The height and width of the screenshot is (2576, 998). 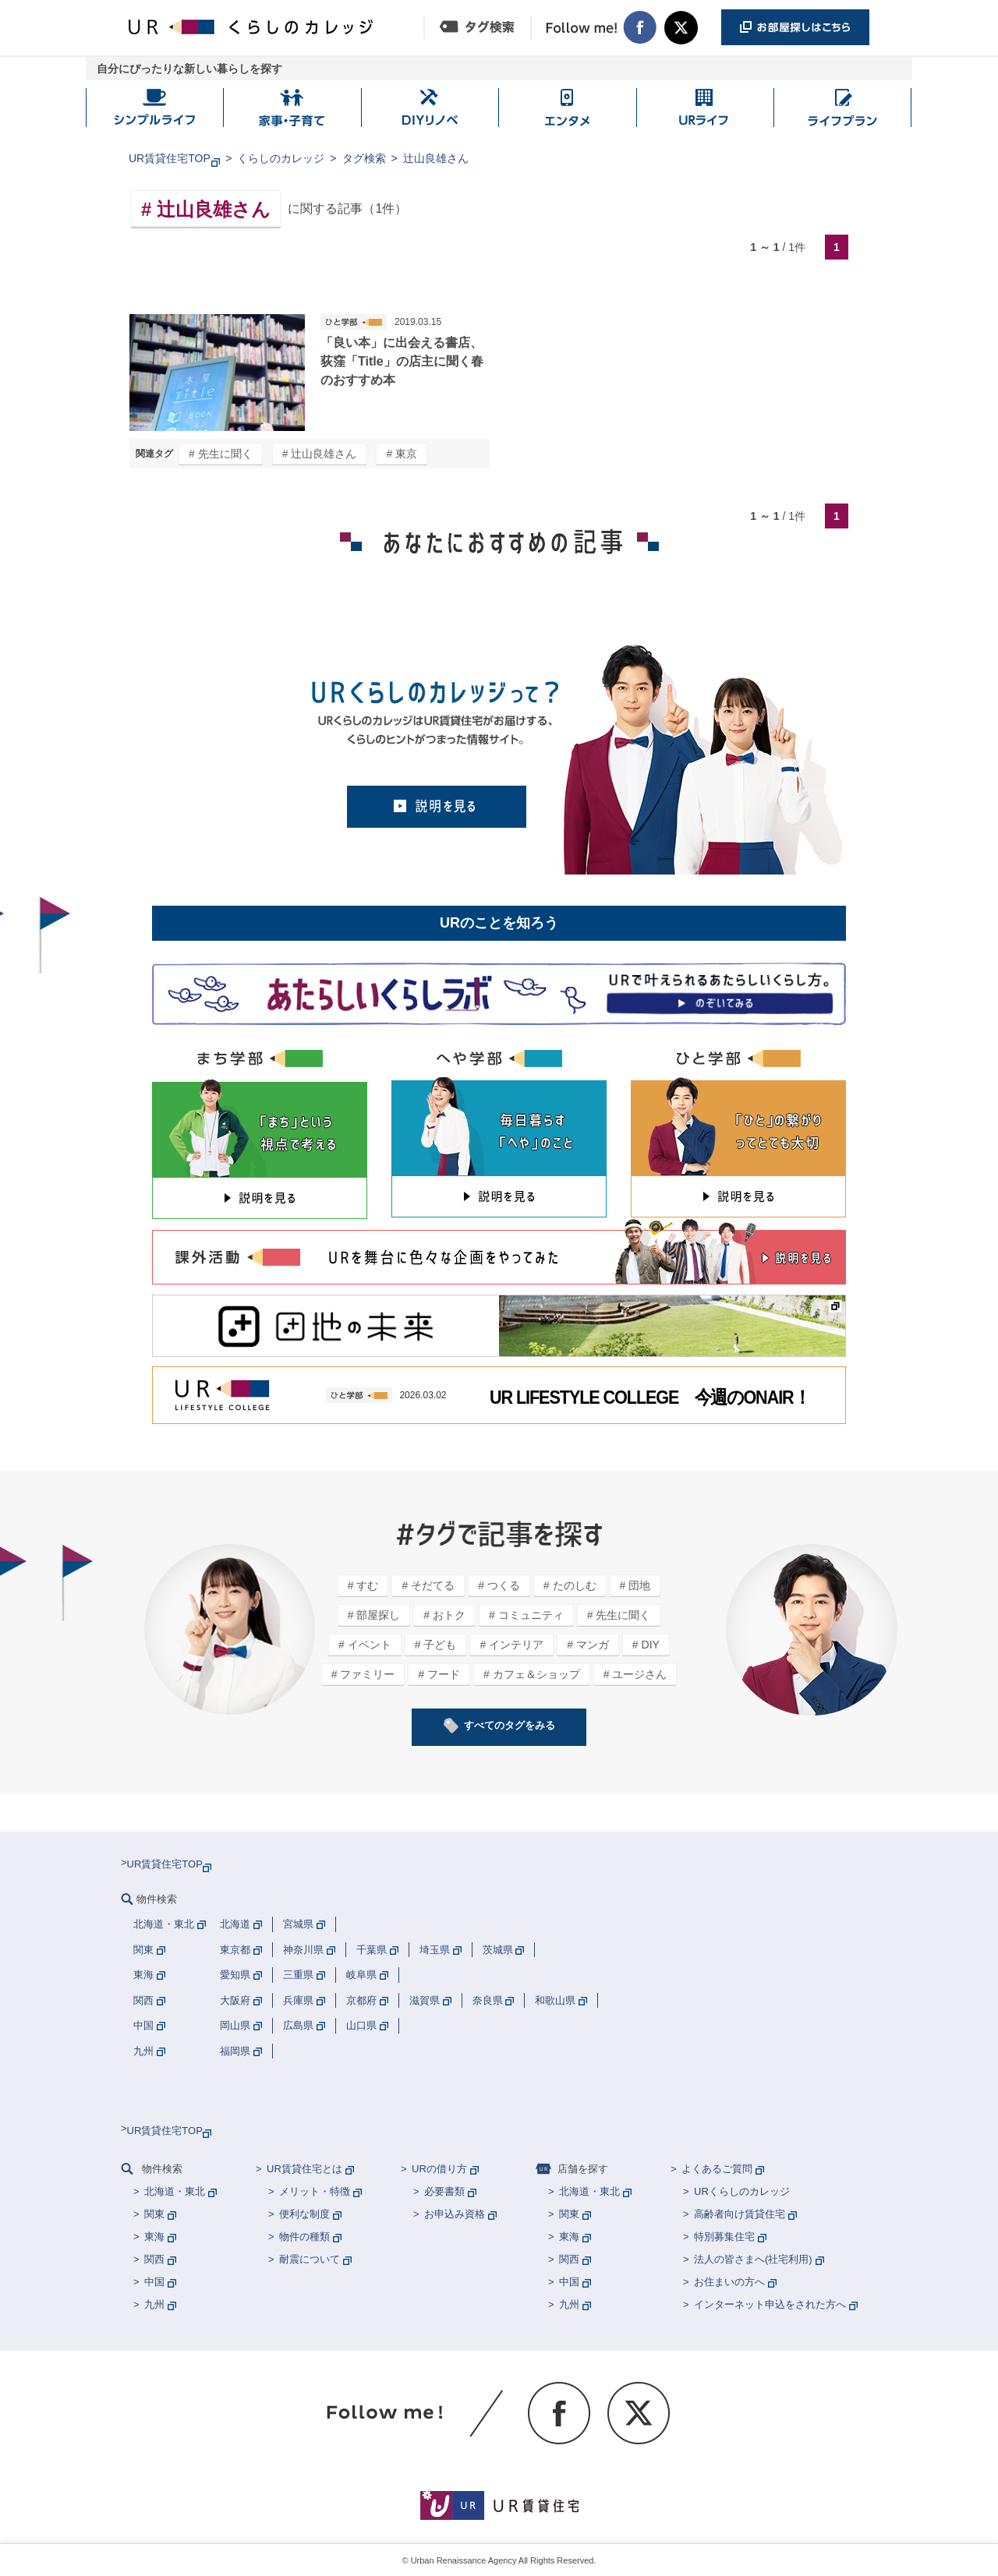 I want to click on メリット・特徴, so click(x=314, y=2191).